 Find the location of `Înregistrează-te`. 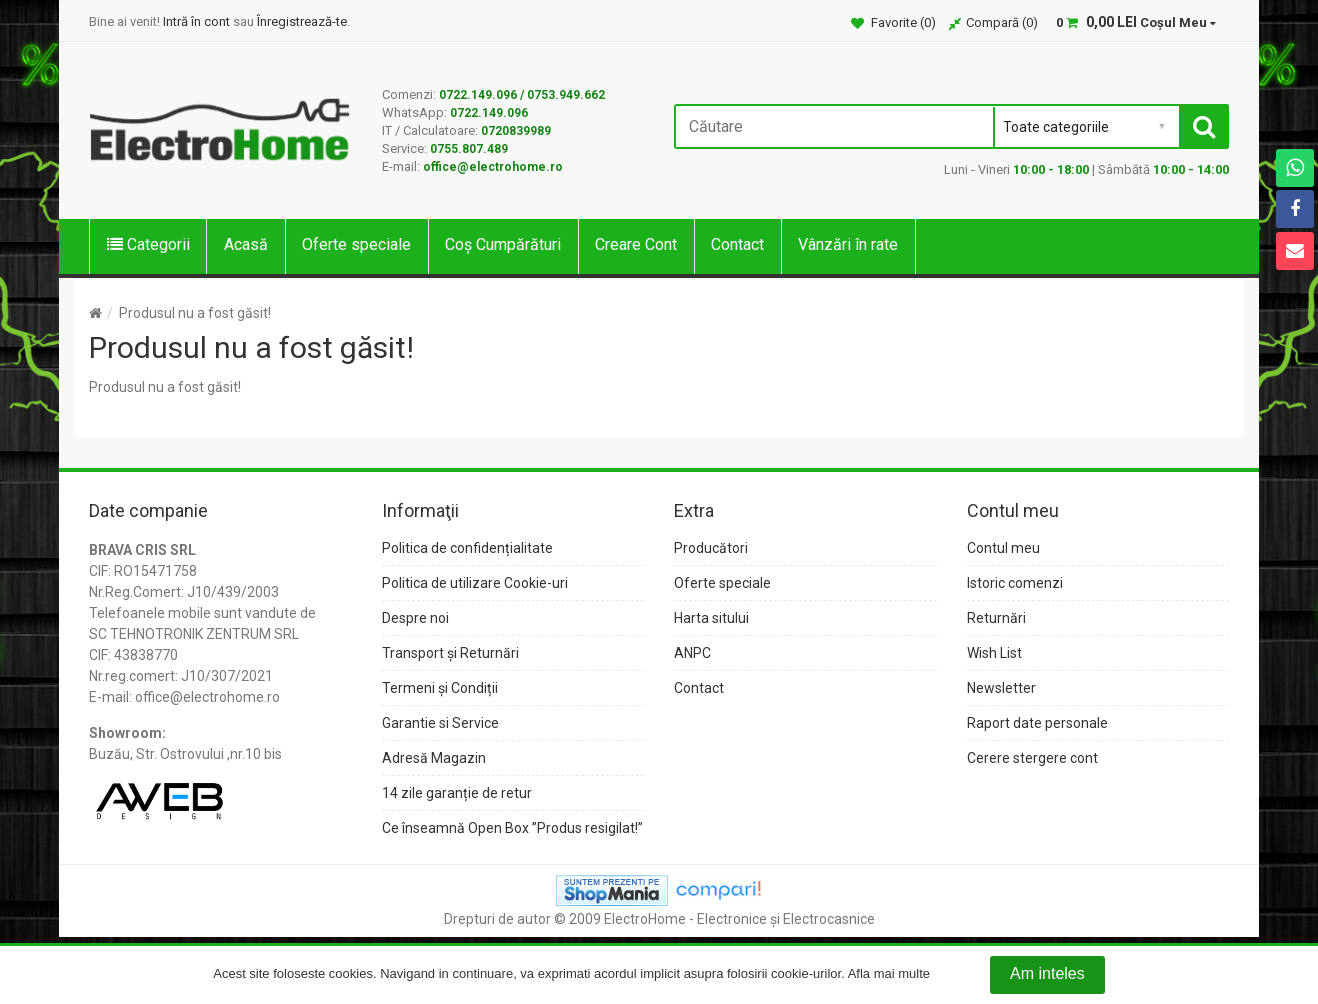

Înregistrează-te is located at coordinates (302, 21).